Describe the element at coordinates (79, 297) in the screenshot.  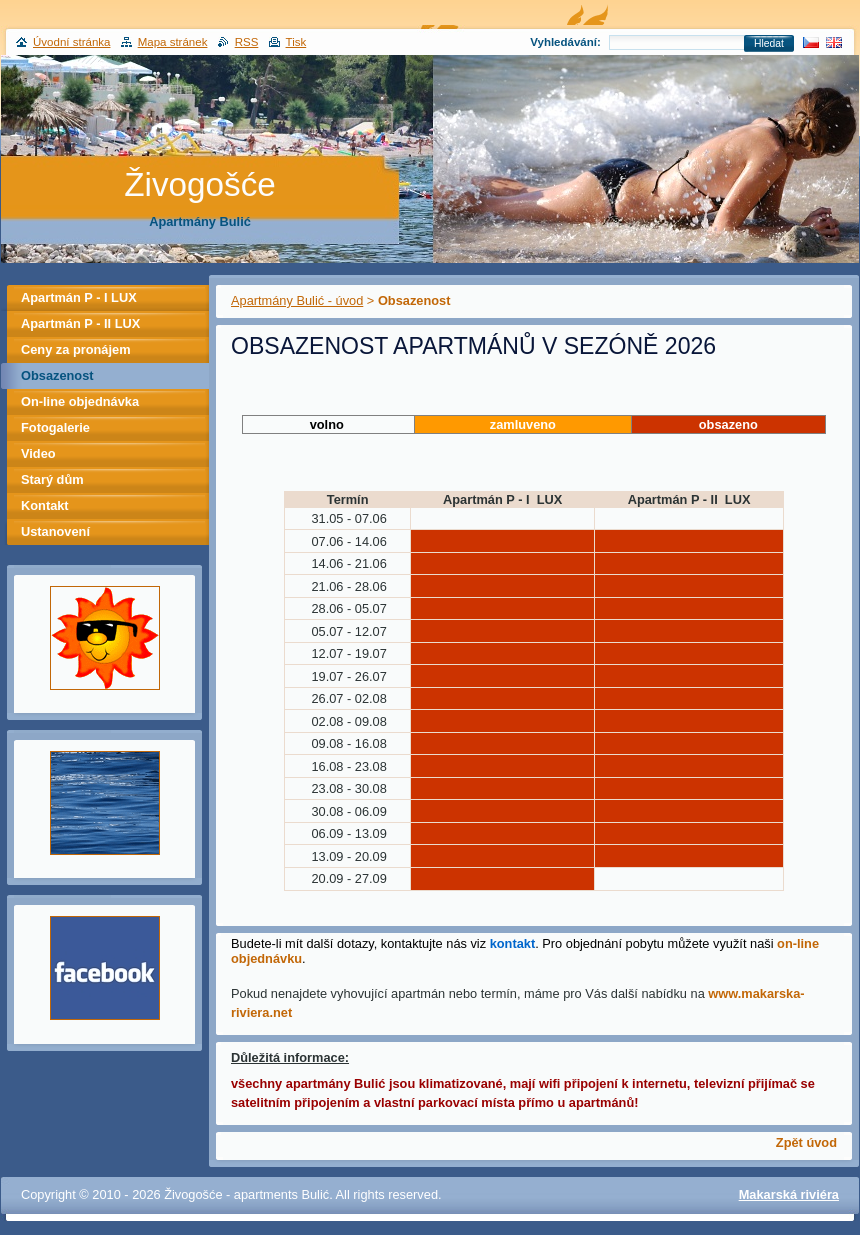
I see `Apartmán P - I LUX` at that location.